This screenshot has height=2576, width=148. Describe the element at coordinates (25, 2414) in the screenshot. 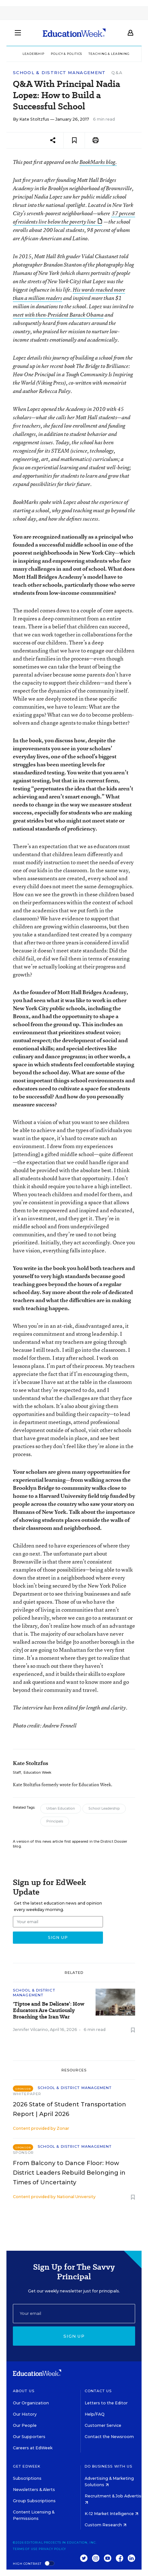

I see `Our History` at that location.